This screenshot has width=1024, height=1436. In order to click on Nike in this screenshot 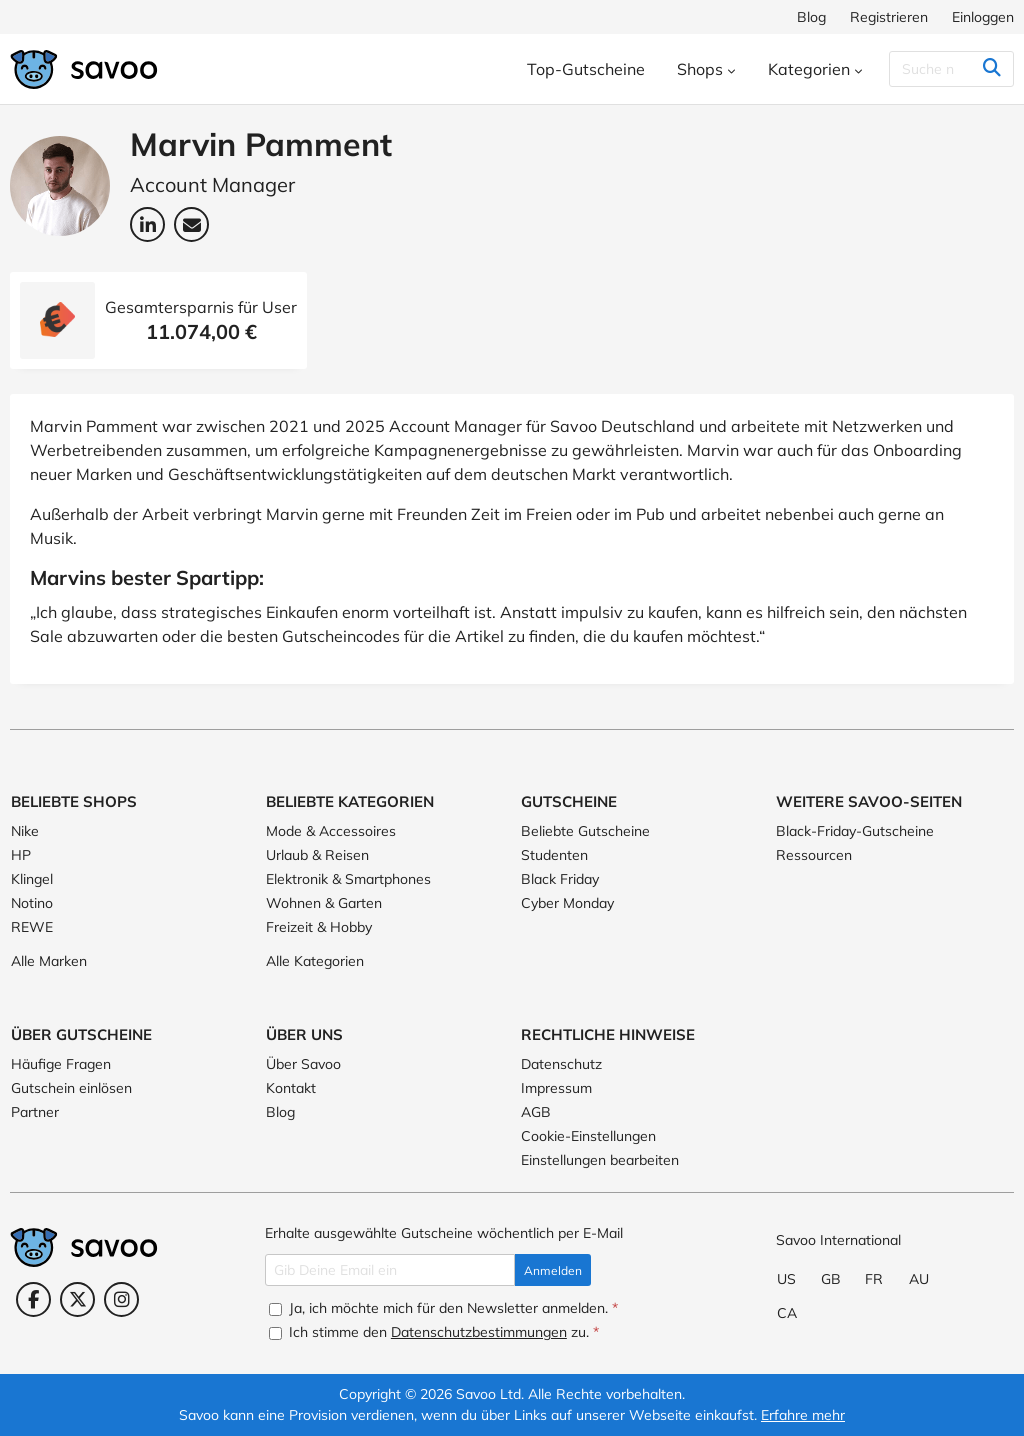, I will do `click(25, 831)`.